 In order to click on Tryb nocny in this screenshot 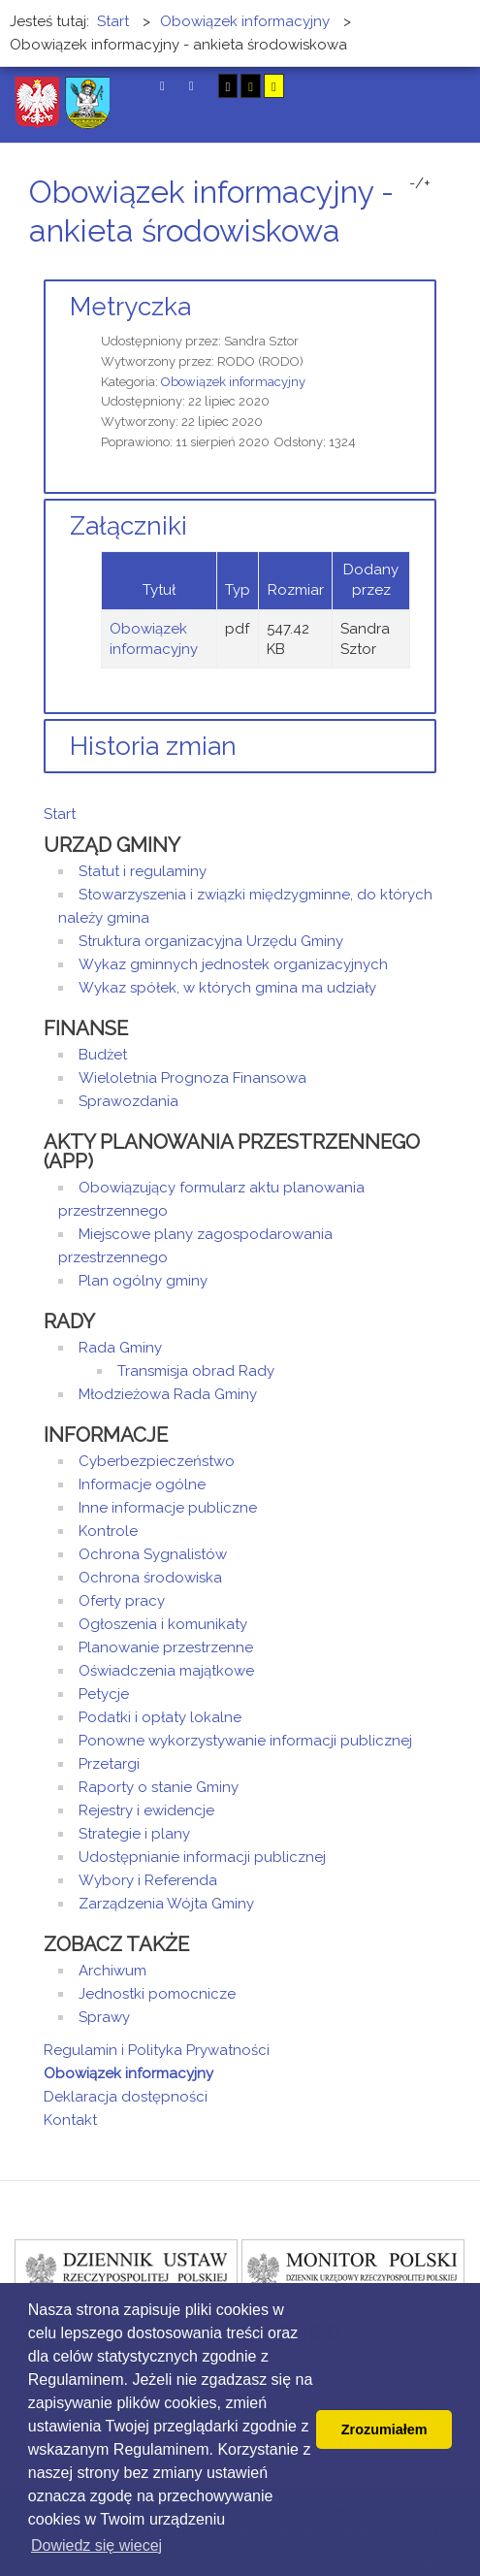, I will do `click(191, 86)`.